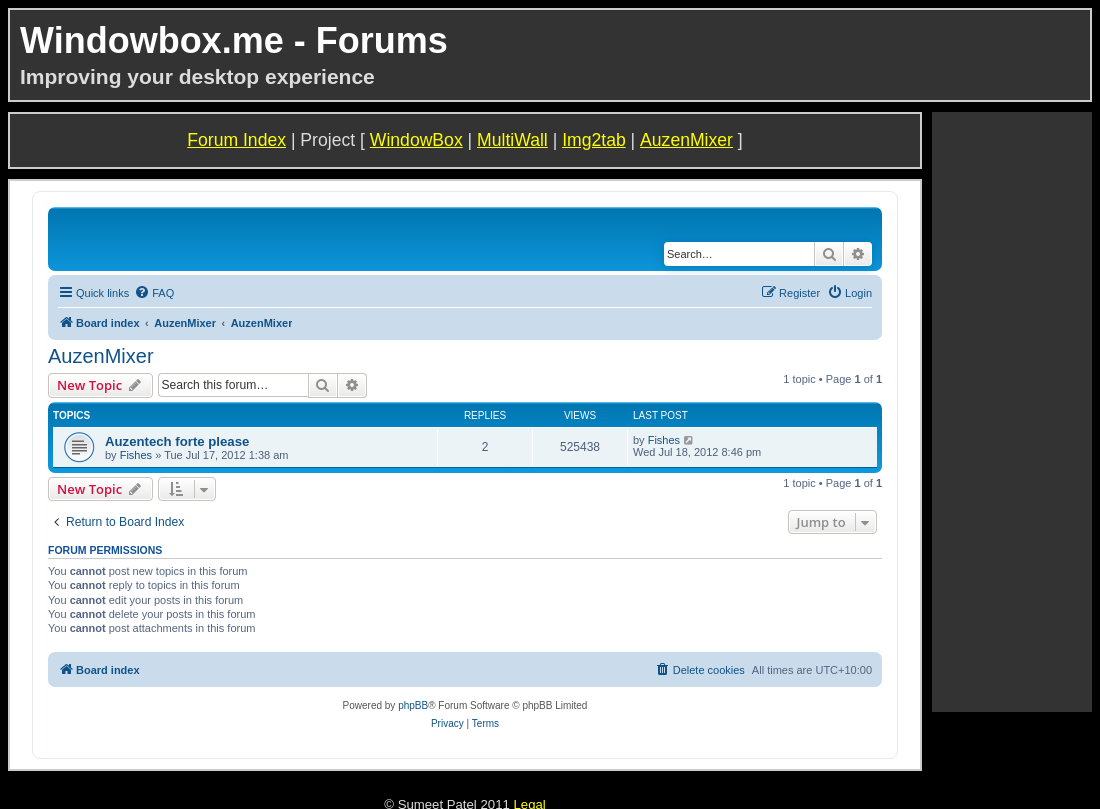 This screenshot has height=809, width=1100. Describe the element at coordinates (177, 441) in the screenshot. I see `Auzentech forte please` at that location.